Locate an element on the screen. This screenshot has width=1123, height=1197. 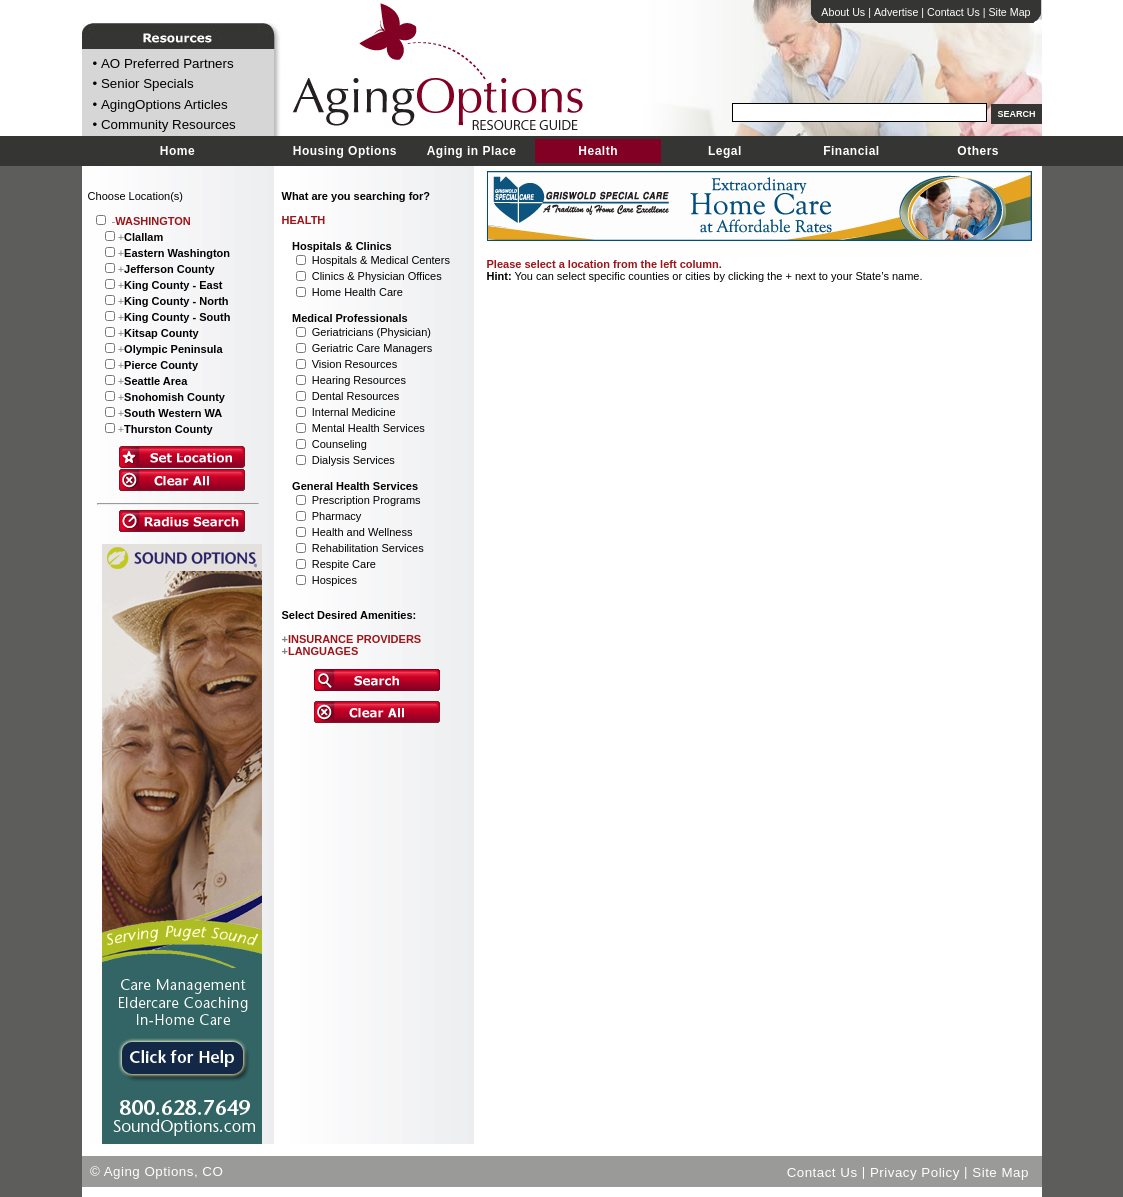
Senior Specials is located at coordinates (147, 84).